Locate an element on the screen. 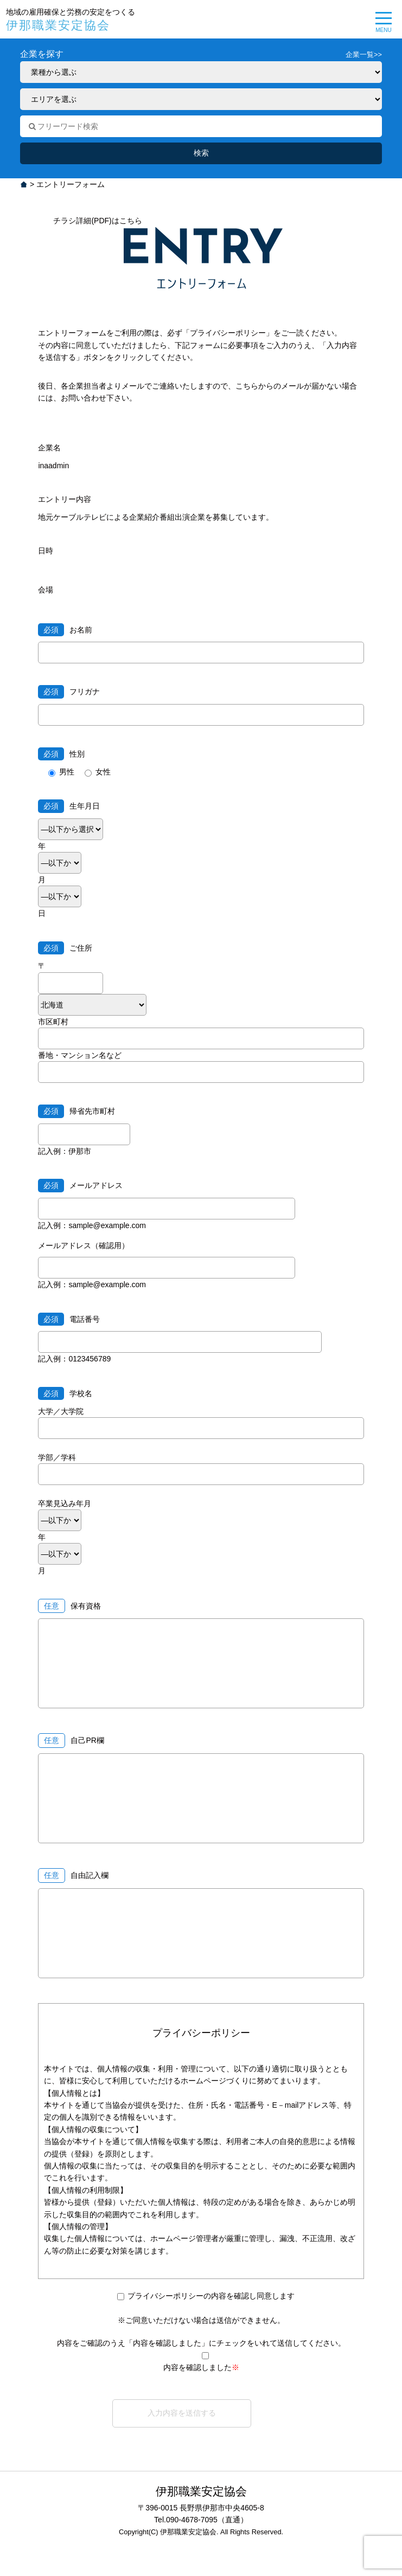 The height and width of the screenshot is (2576, 402). 自己PR欄 is located at coordinates (87, 1740).